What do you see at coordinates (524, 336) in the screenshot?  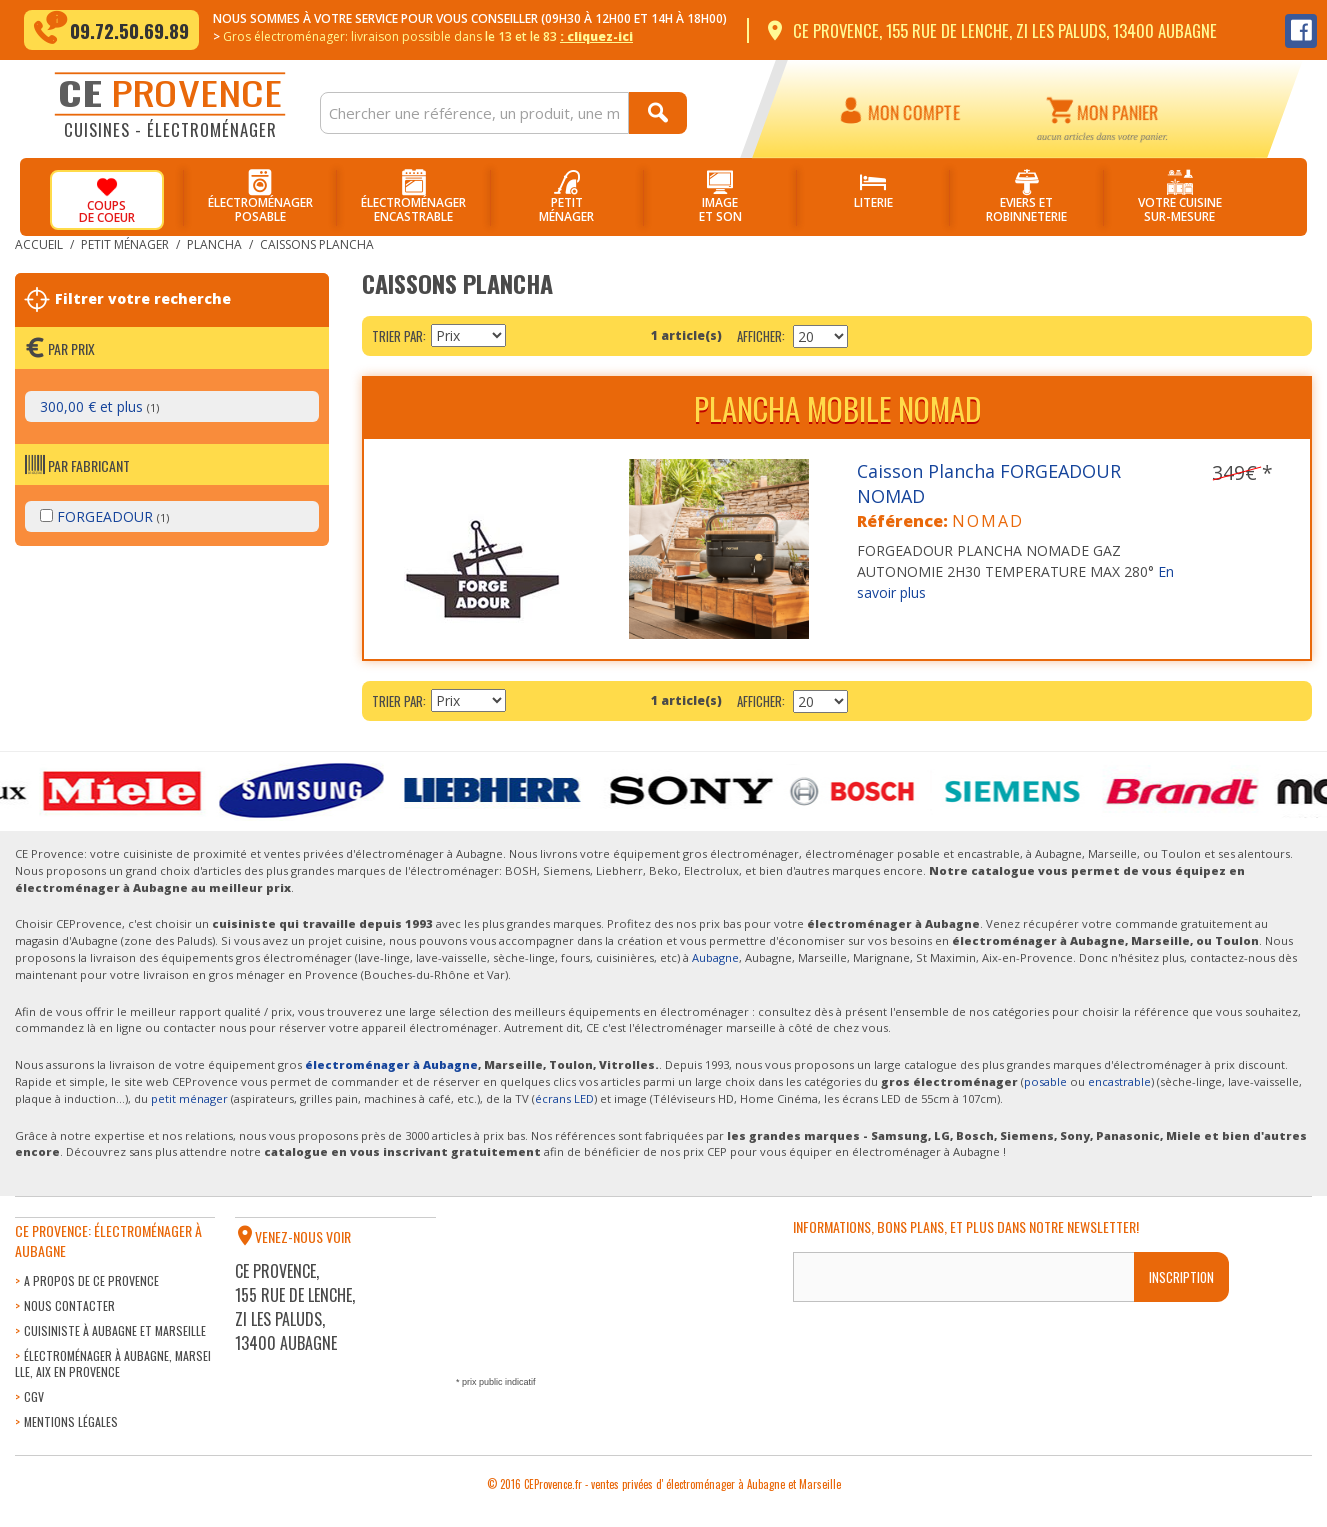 I see `Par ordre décroissant` at bounding box center [524, 336].